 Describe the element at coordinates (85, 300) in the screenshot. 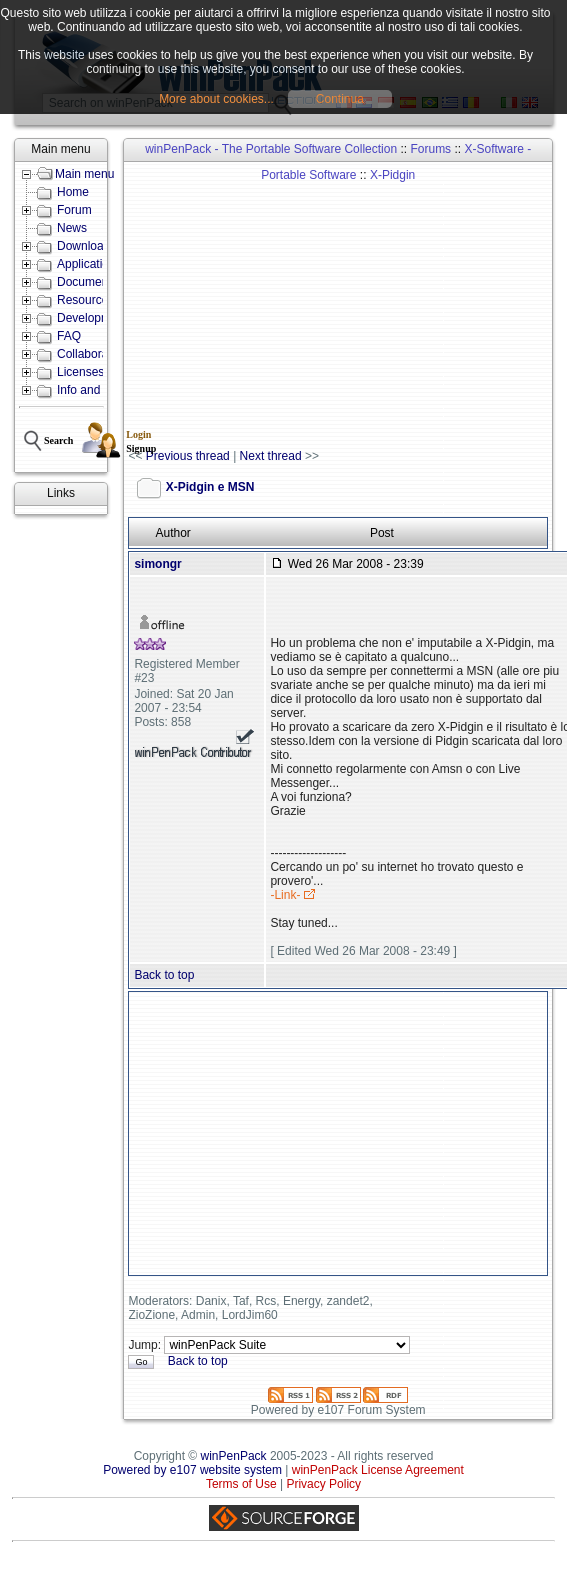

I see `Resources` at that location.